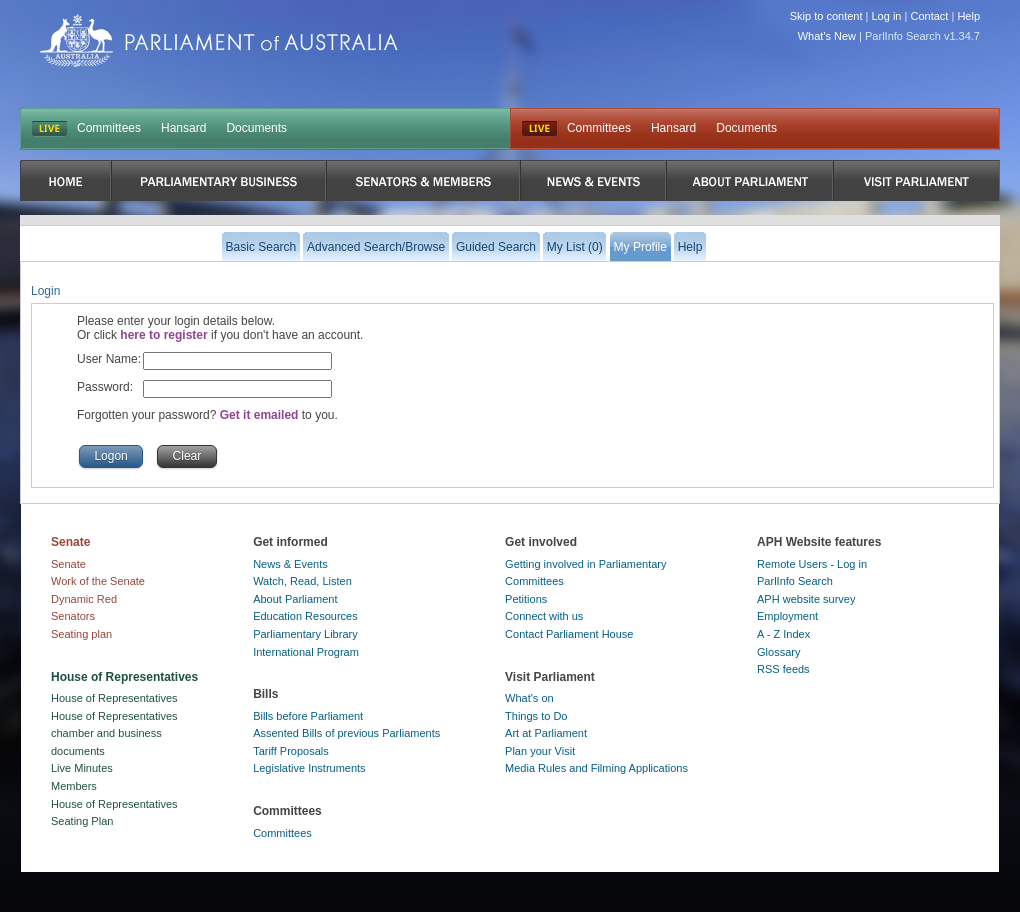 Image resolution: width=1020 pixels, height=912 pixels. I want to click on Watch, Read, Listen, so click(302, 581).